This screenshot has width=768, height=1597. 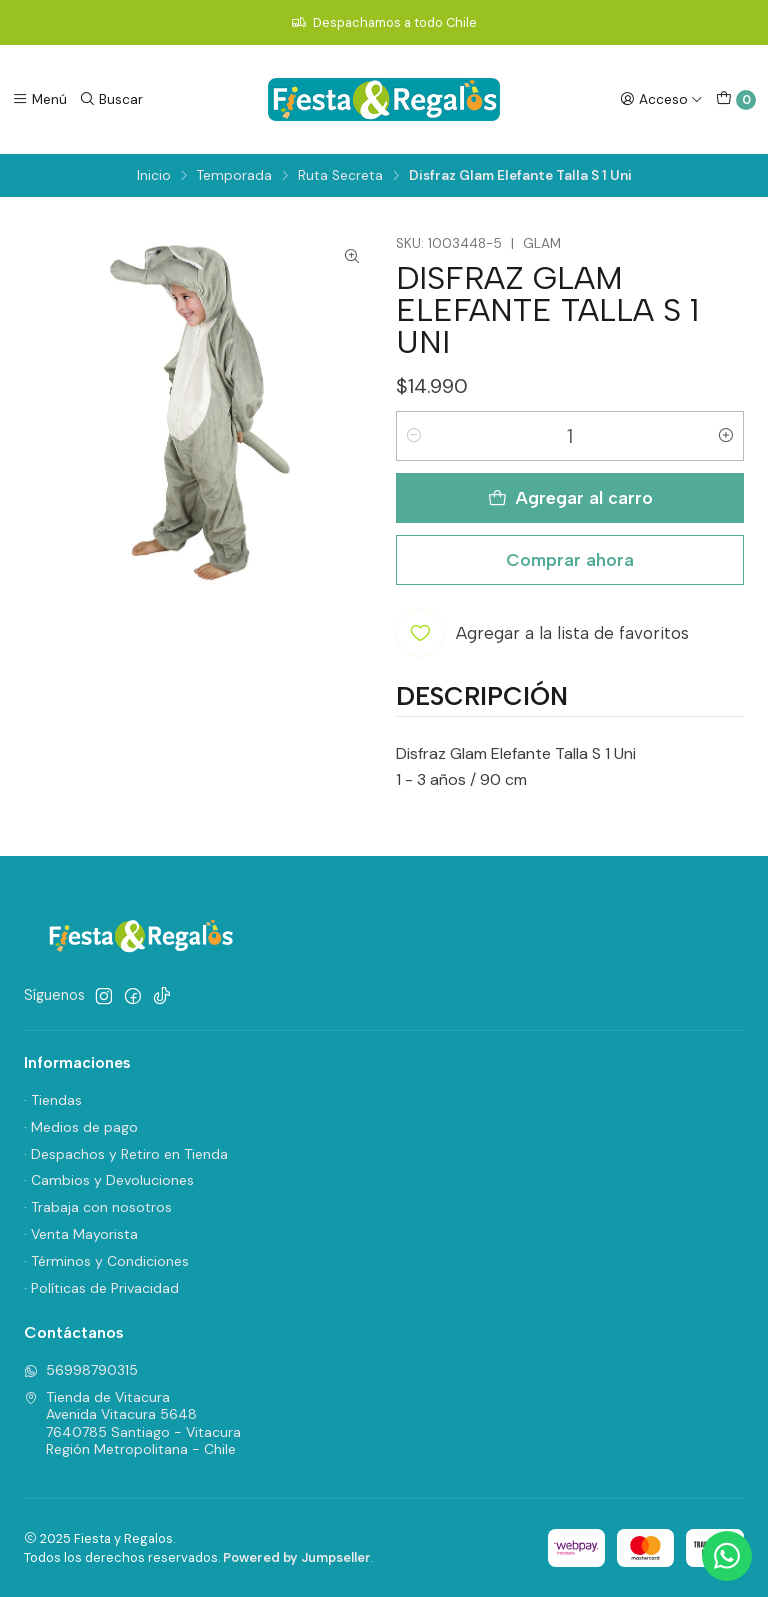 I want to click on · Venta Mayorista, so click(x=81, y=1234).